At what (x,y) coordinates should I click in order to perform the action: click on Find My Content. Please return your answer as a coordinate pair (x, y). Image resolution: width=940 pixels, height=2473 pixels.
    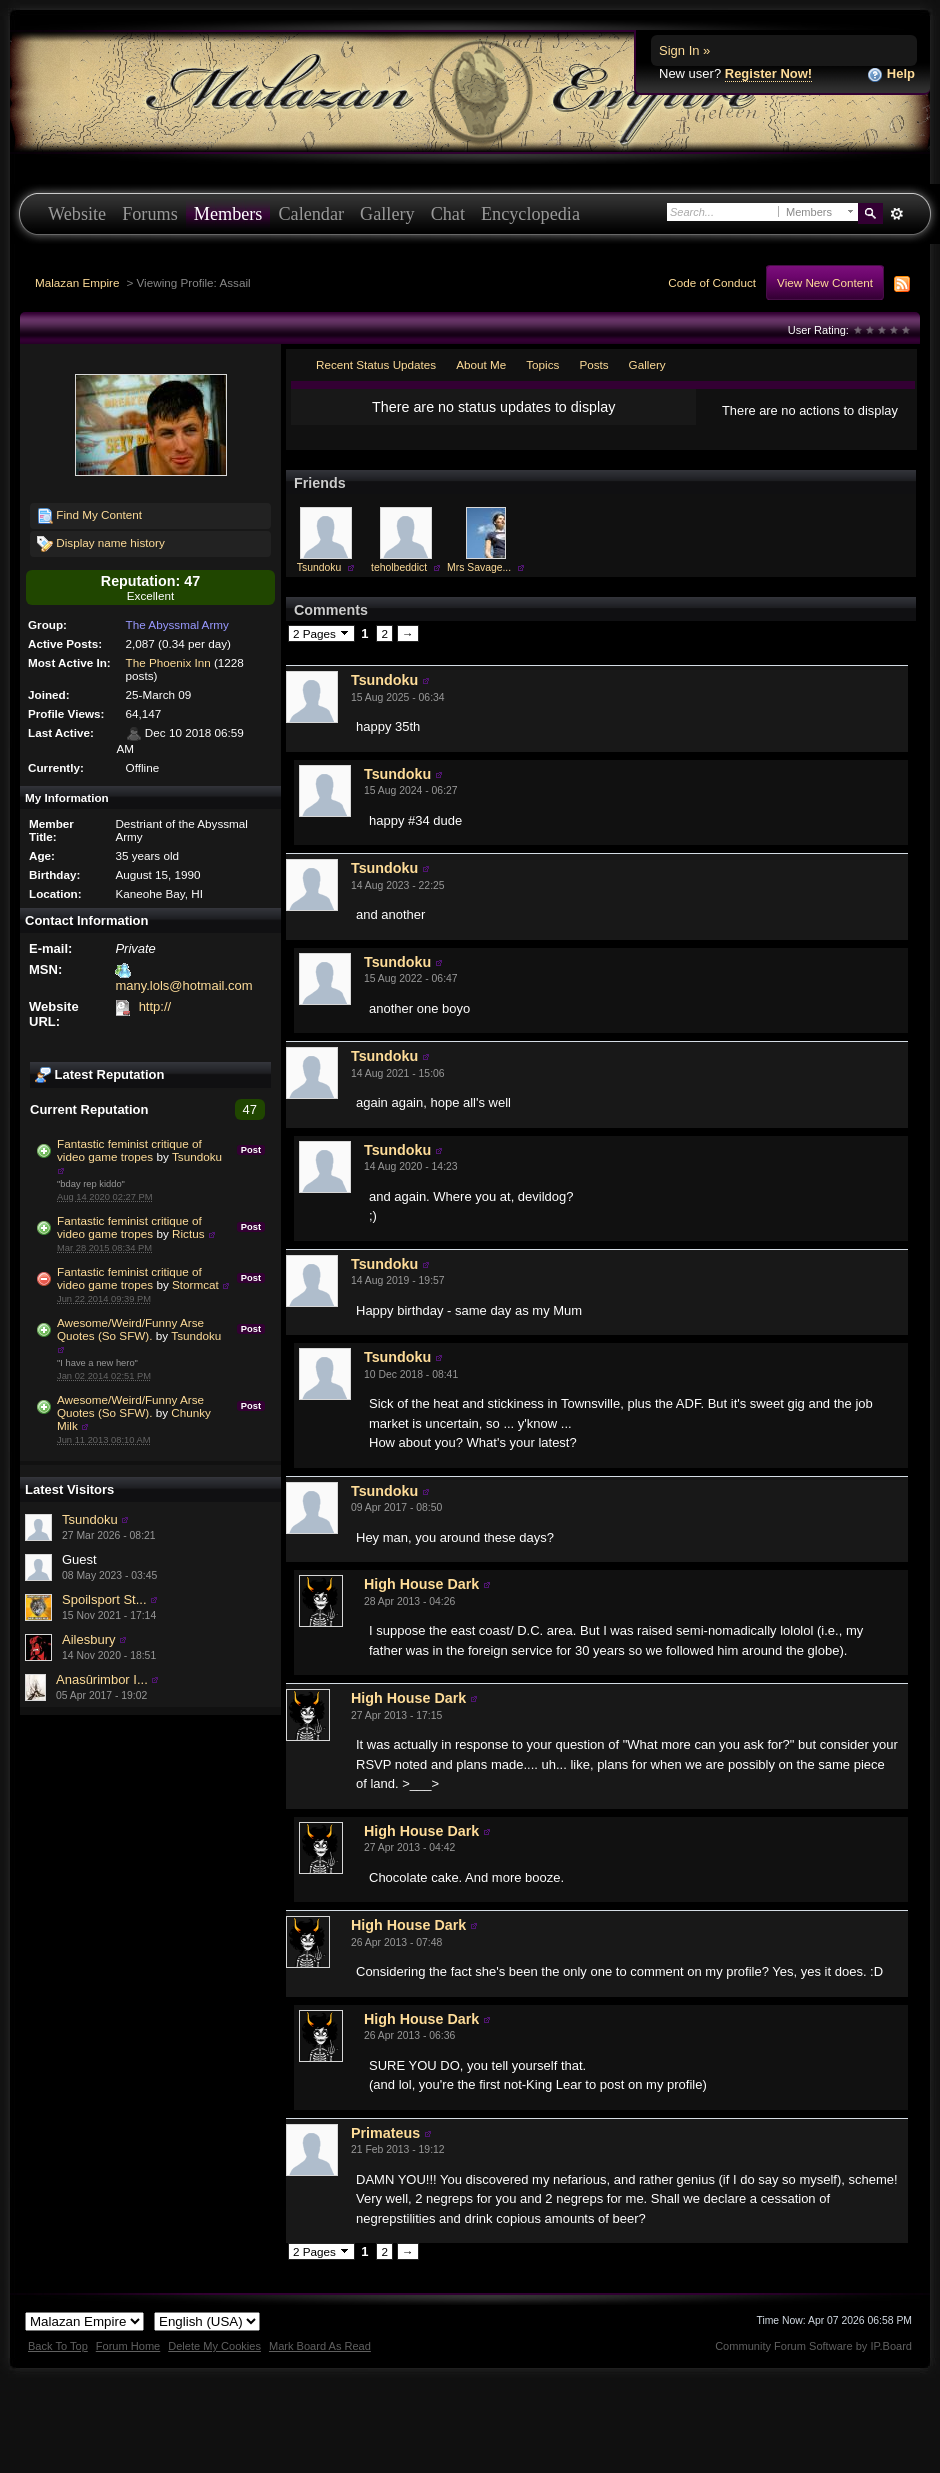
    Looking at the image, I should click on (89, 516).